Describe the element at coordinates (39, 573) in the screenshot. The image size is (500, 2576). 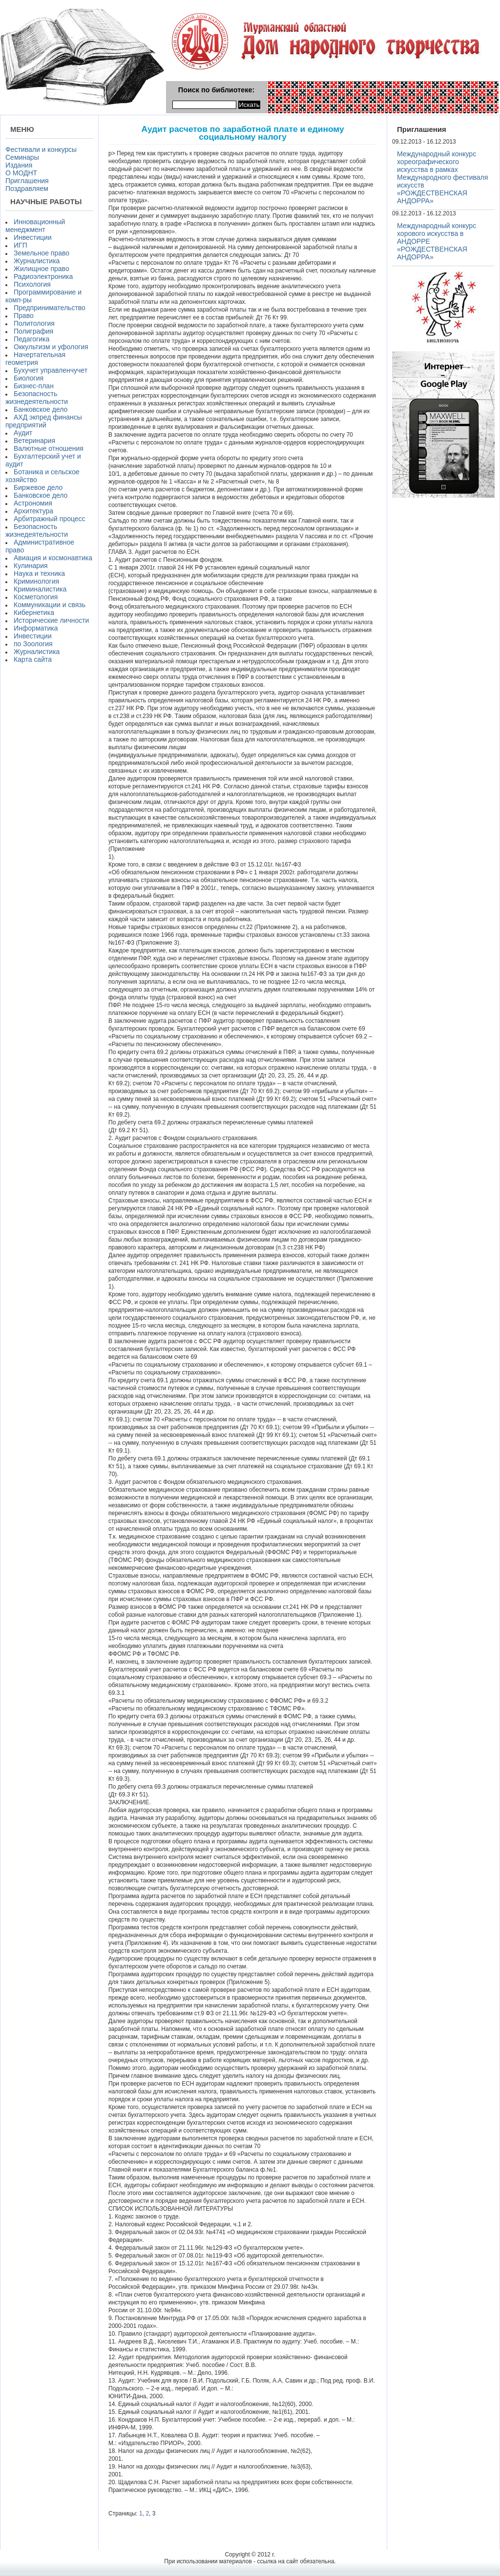
I see `Наука и техника` at that location.